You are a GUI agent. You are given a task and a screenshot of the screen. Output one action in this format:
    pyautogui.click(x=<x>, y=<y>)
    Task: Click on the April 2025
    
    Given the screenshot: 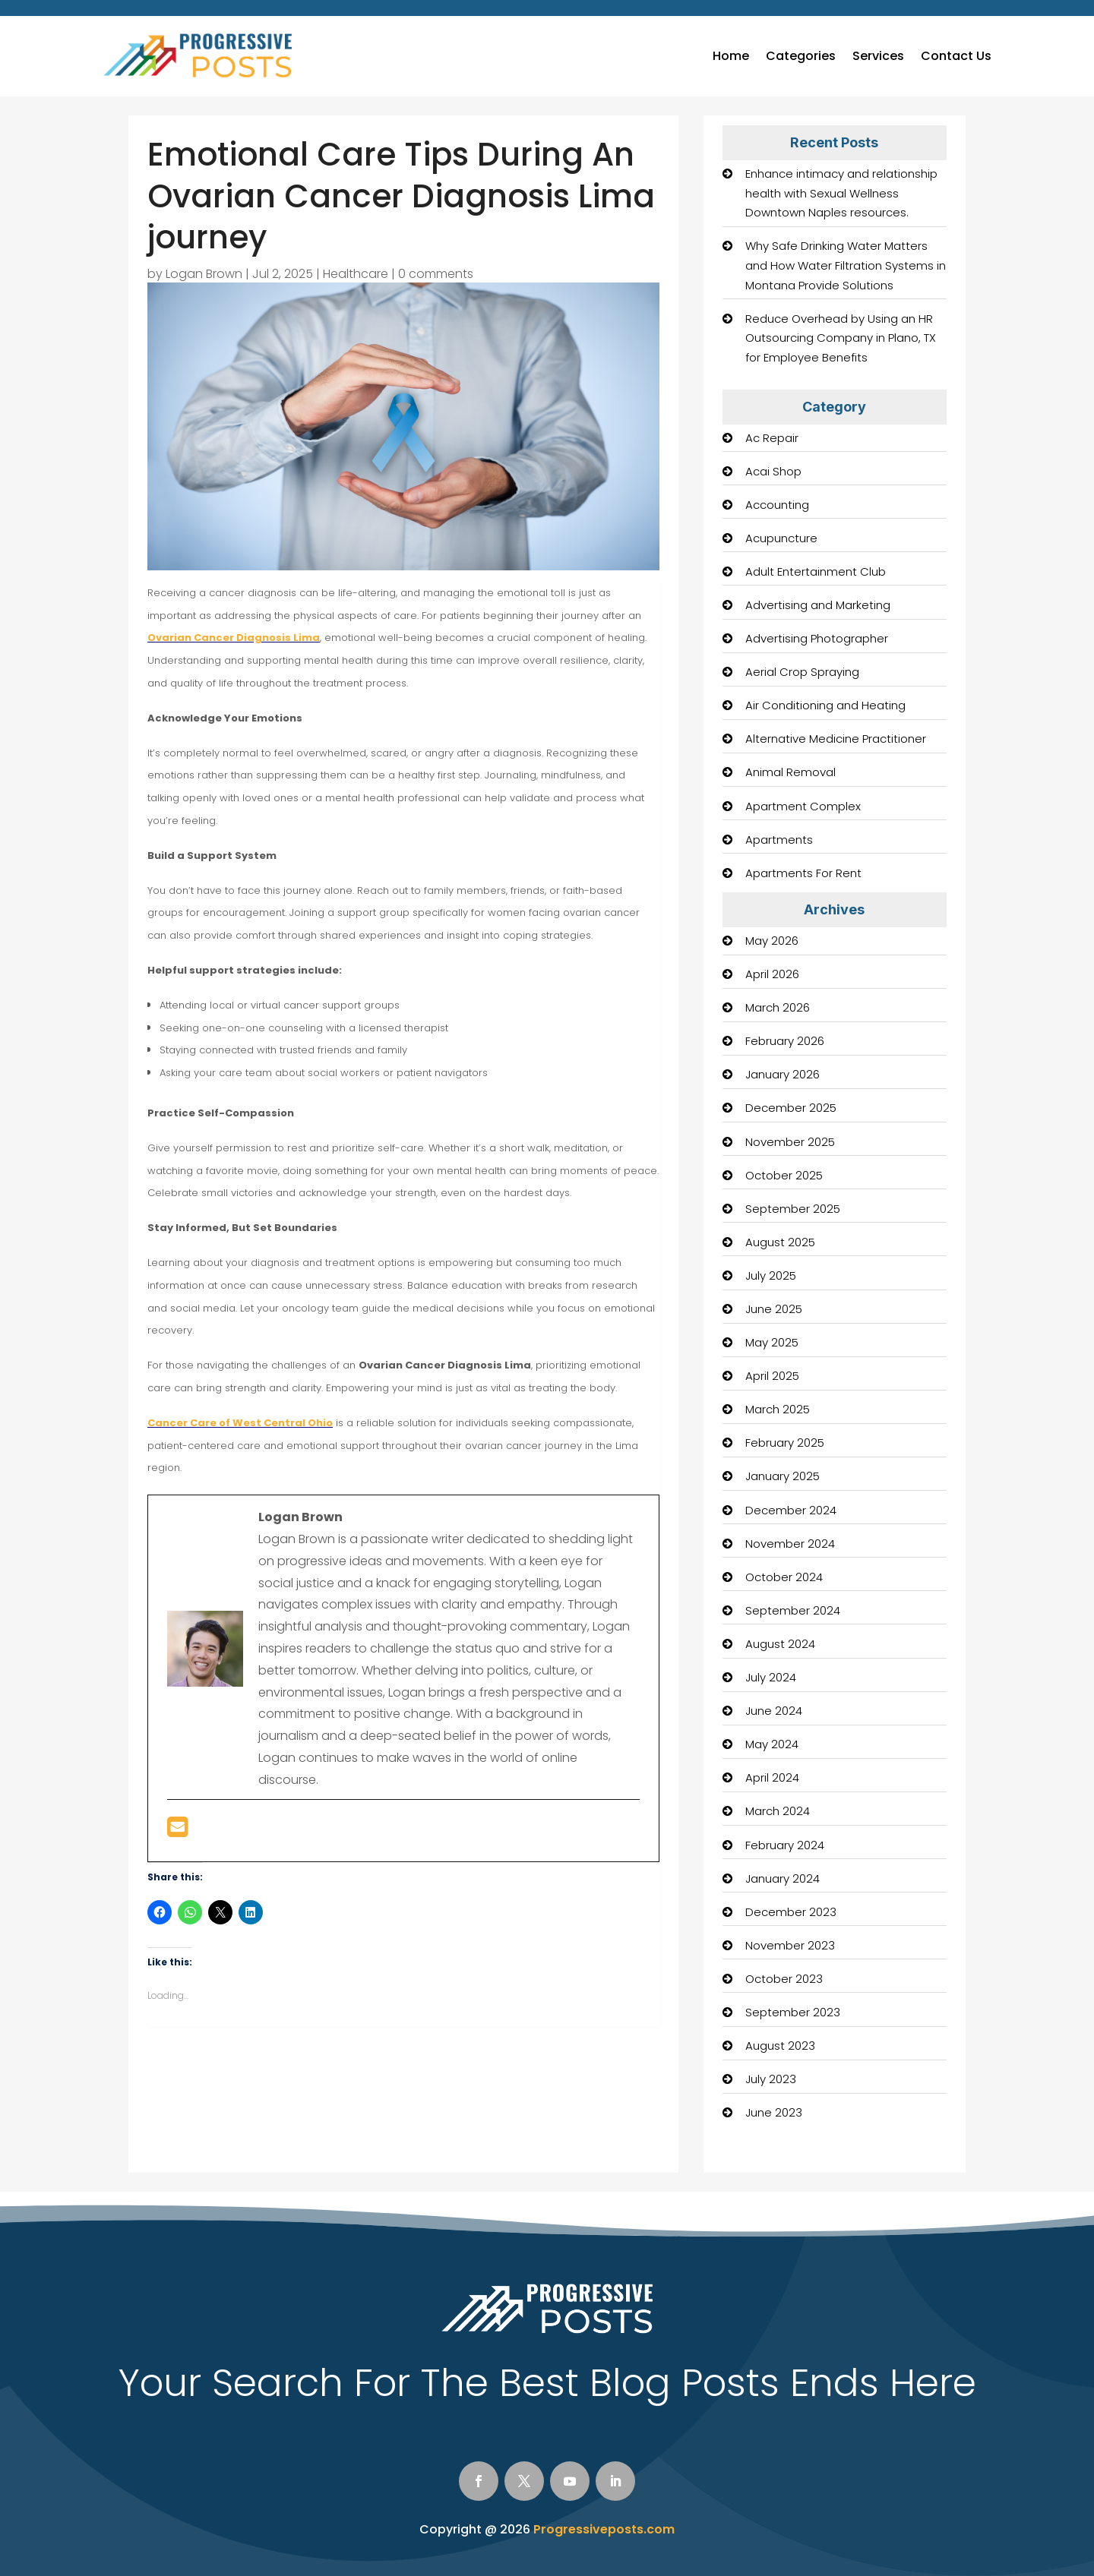 What is the action you would take?
    pyautogui.click(x=772, y=1376)
    